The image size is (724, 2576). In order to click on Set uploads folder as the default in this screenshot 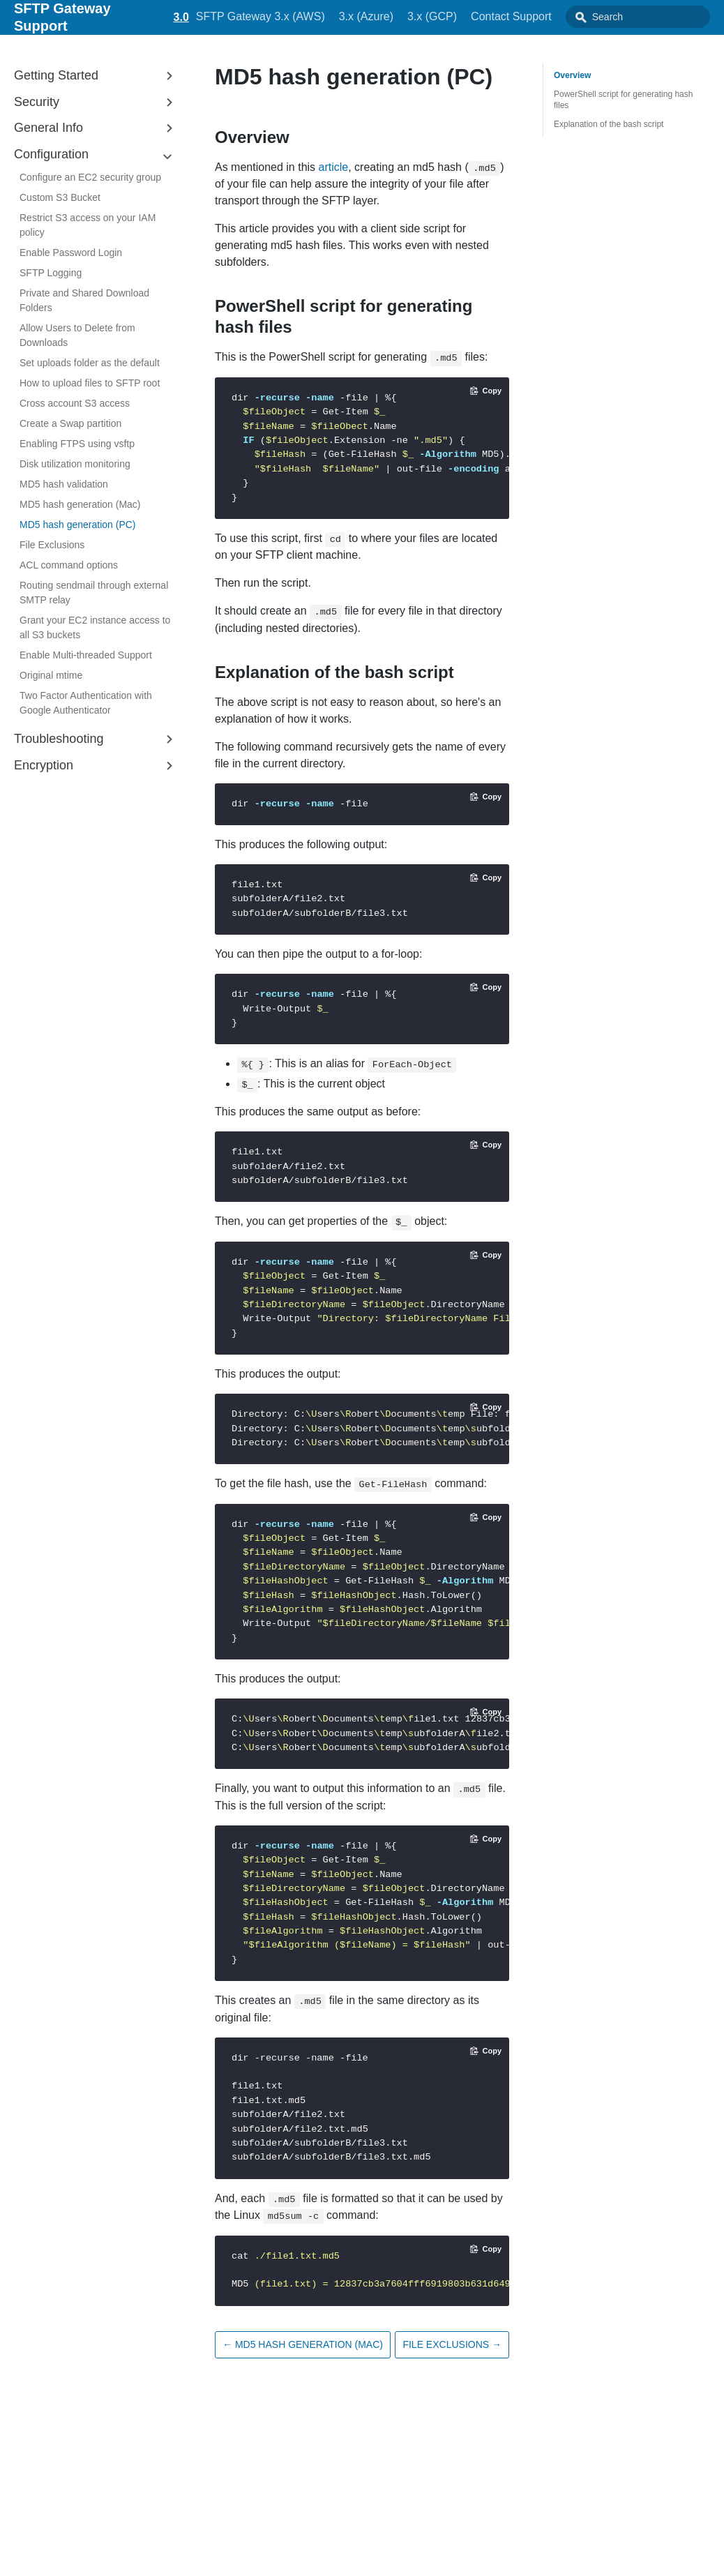, I will do `click(90, 362)`.